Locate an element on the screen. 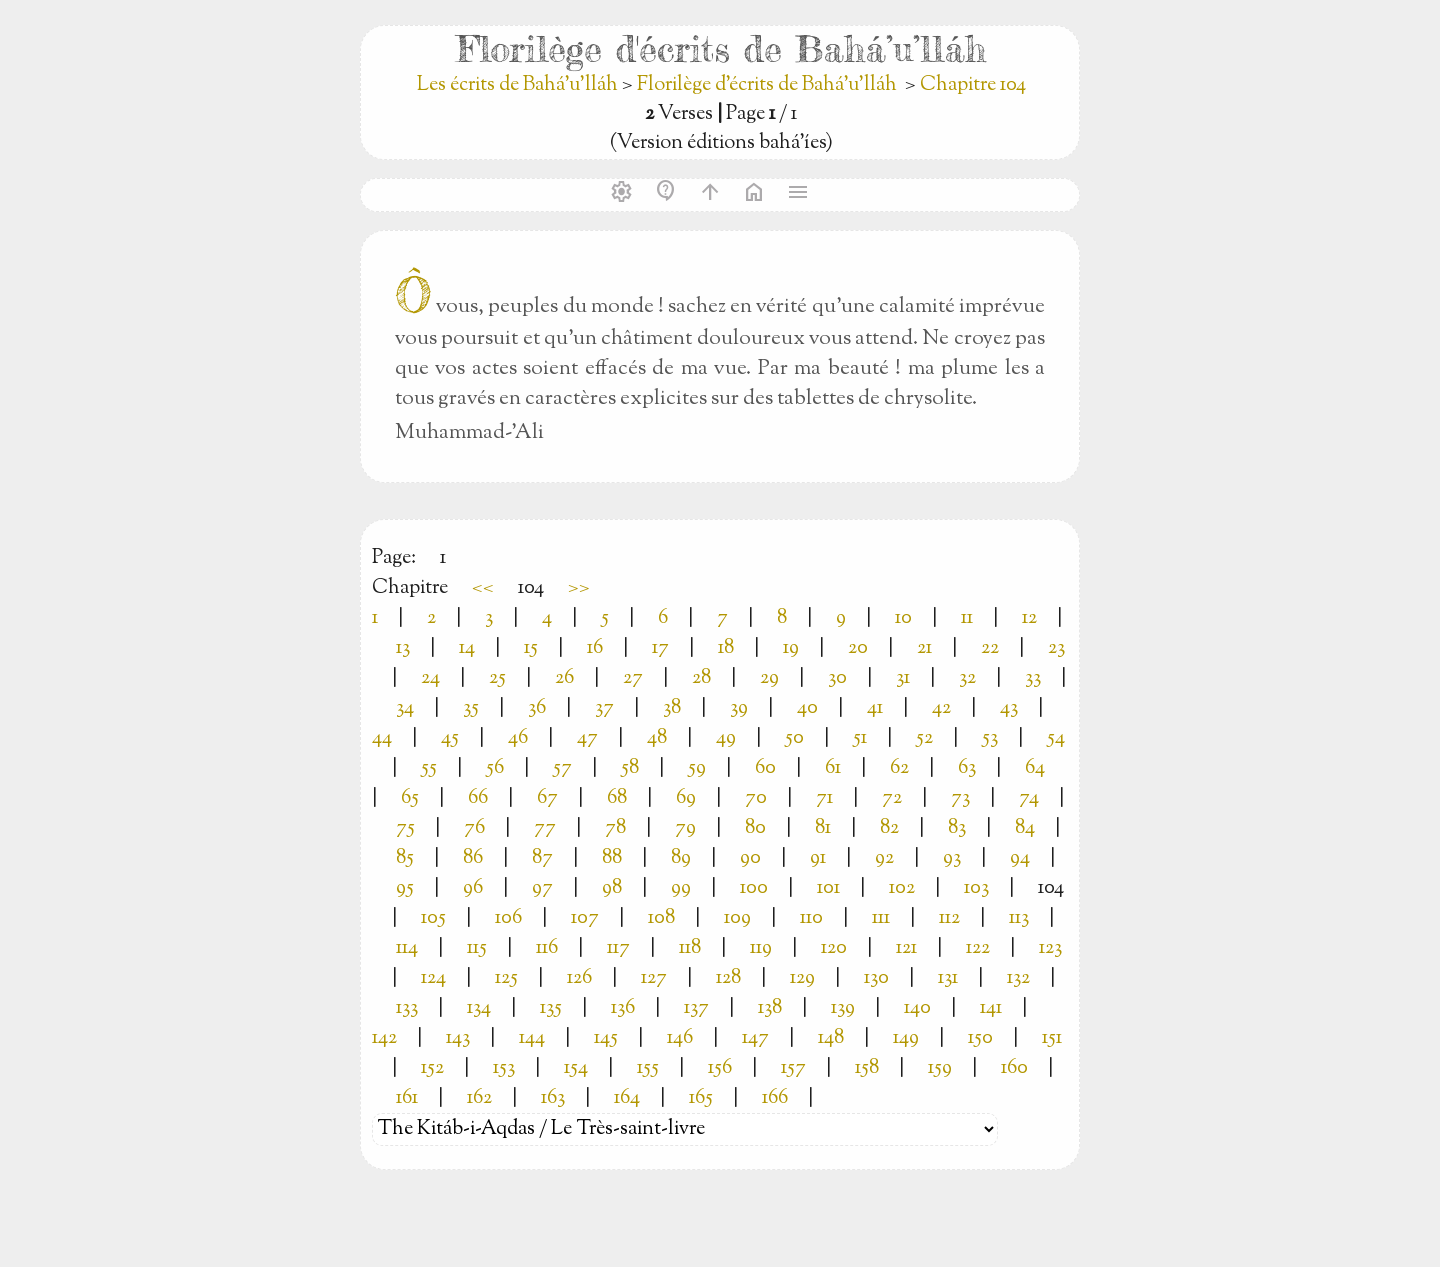 The image size is (1440, 1267). 85 is located at coordinates (405, 858).